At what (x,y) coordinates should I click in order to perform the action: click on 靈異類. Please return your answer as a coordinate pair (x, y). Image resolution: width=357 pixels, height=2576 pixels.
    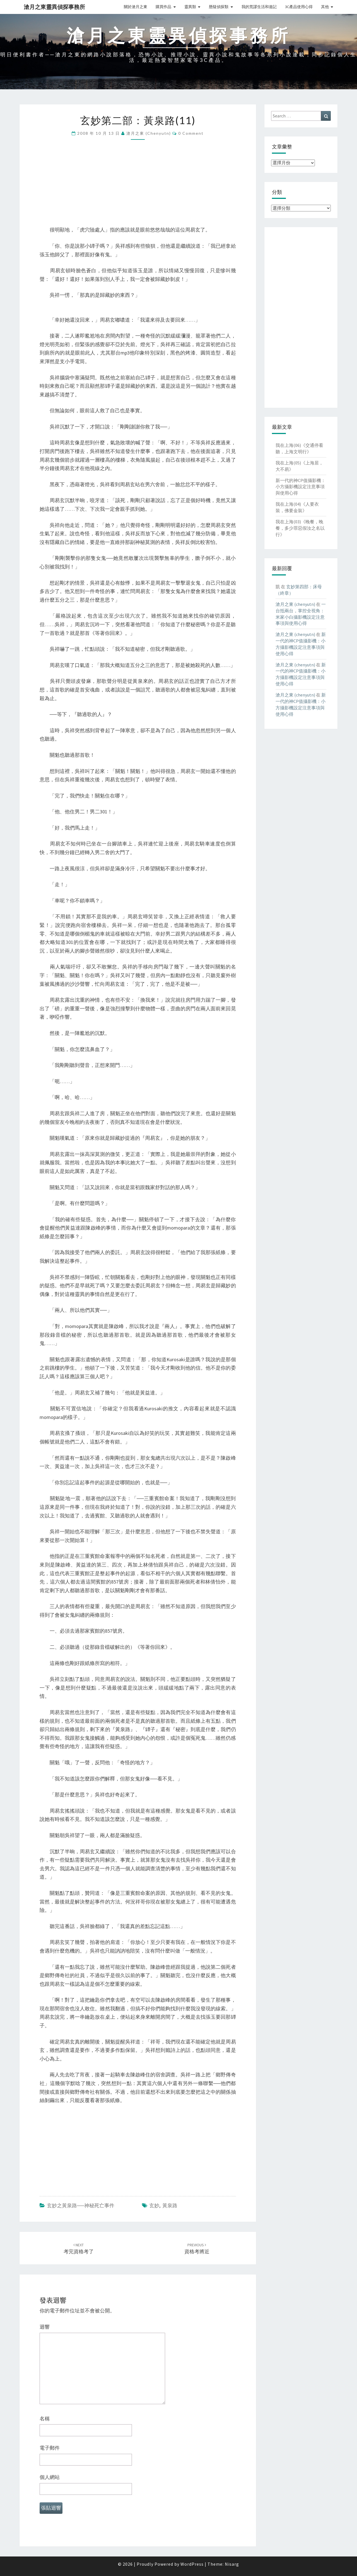
    Looking at the image, I should click on (190, 6).